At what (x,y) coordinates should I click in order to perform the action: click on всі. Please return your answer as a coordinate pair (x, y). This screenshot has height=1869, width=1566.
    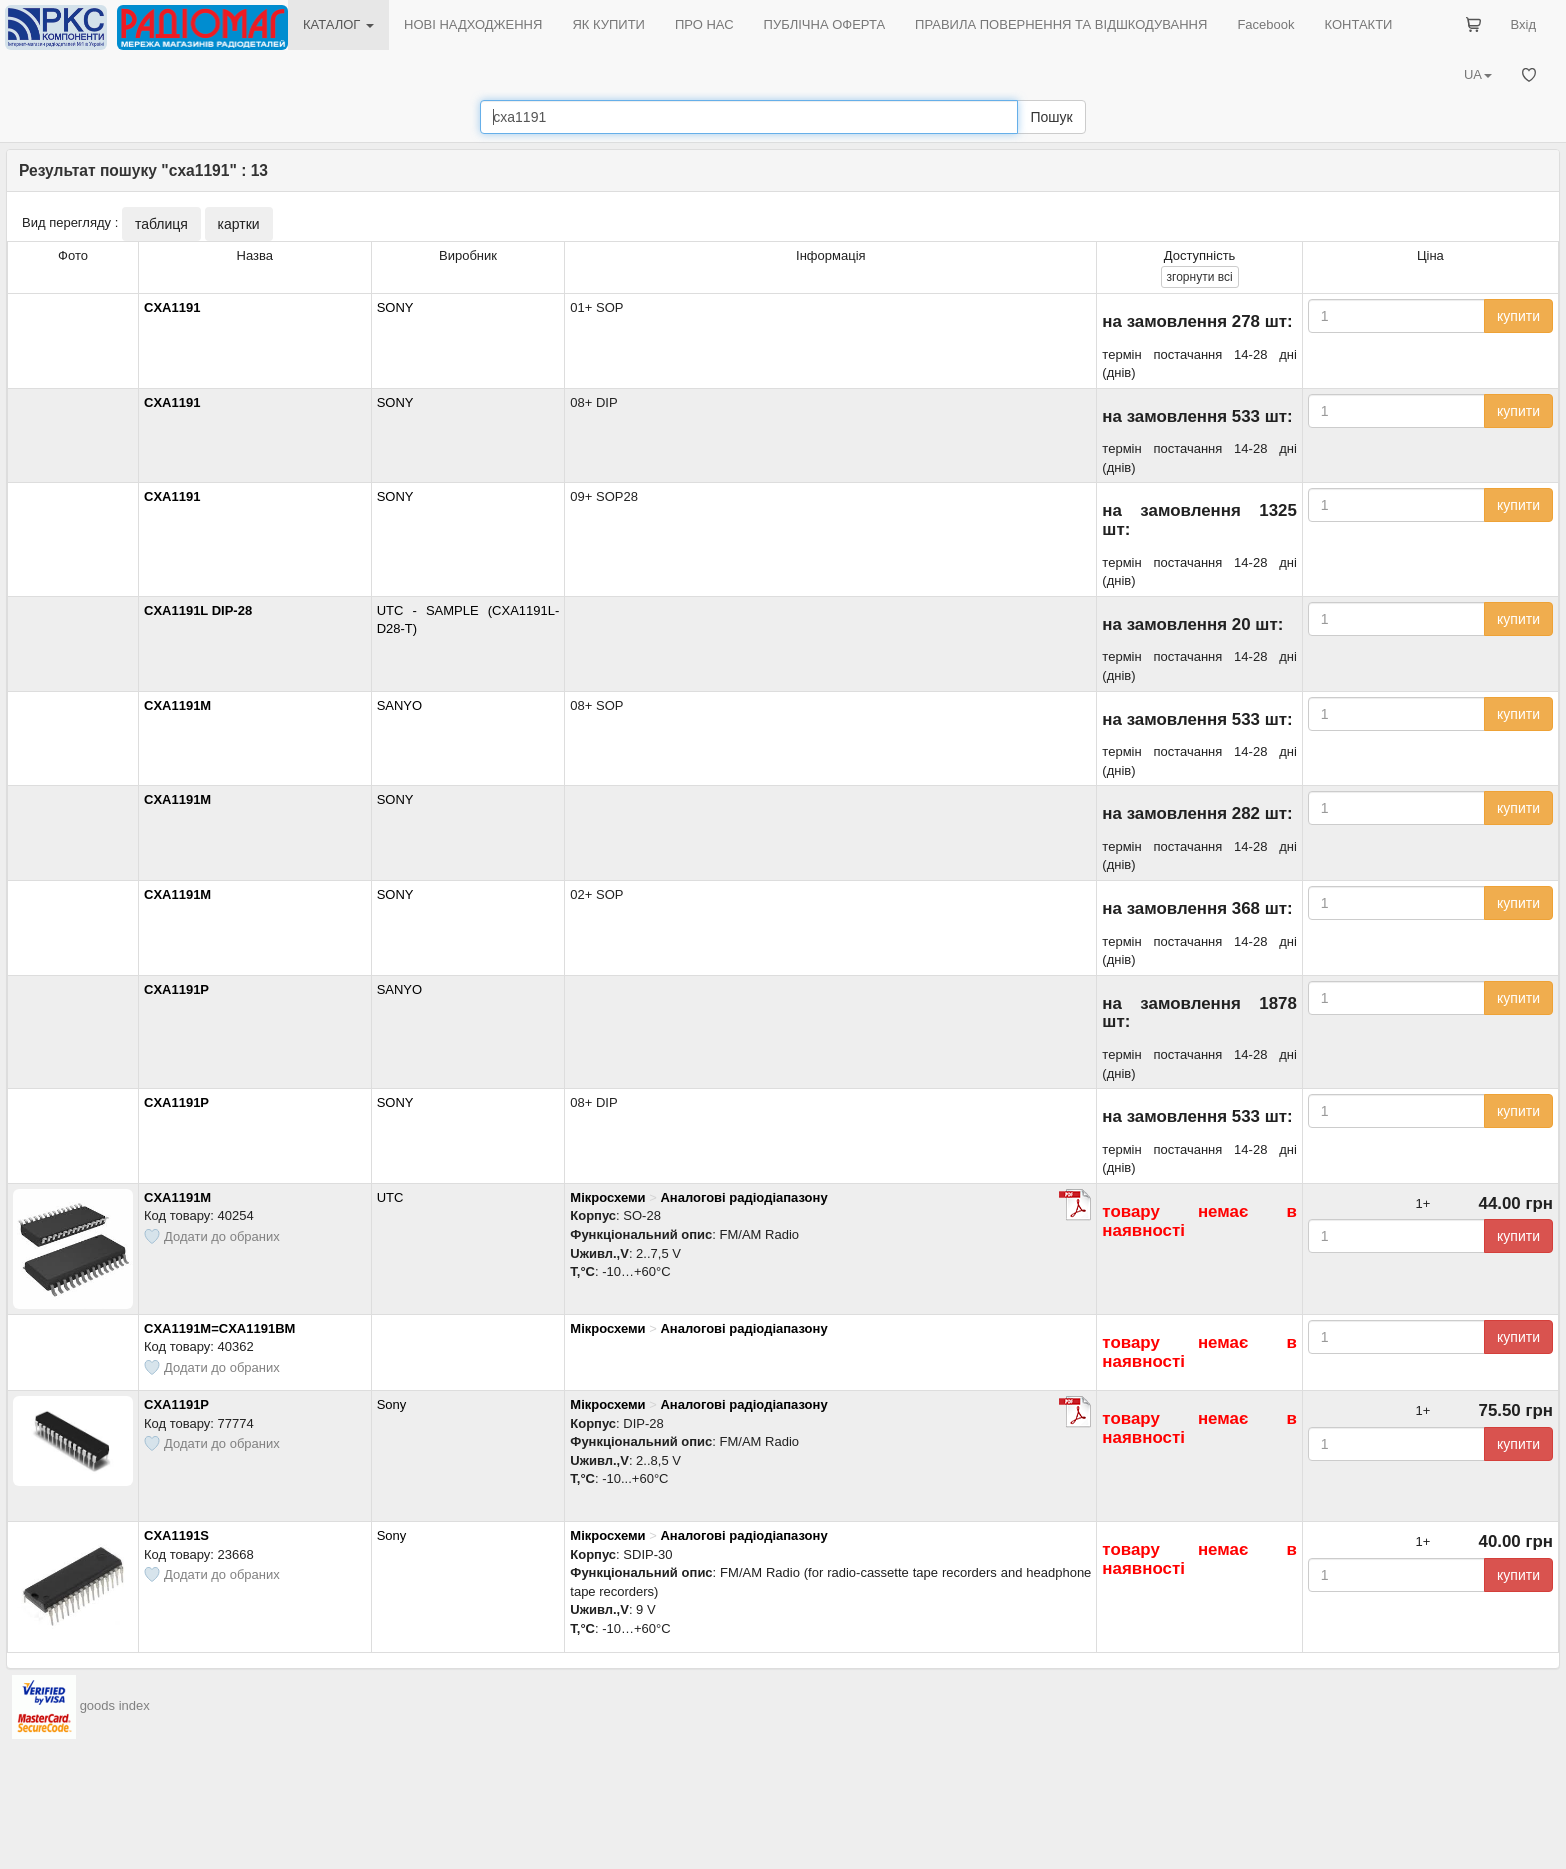
    Looking at the image, I should click on (1200, 277).